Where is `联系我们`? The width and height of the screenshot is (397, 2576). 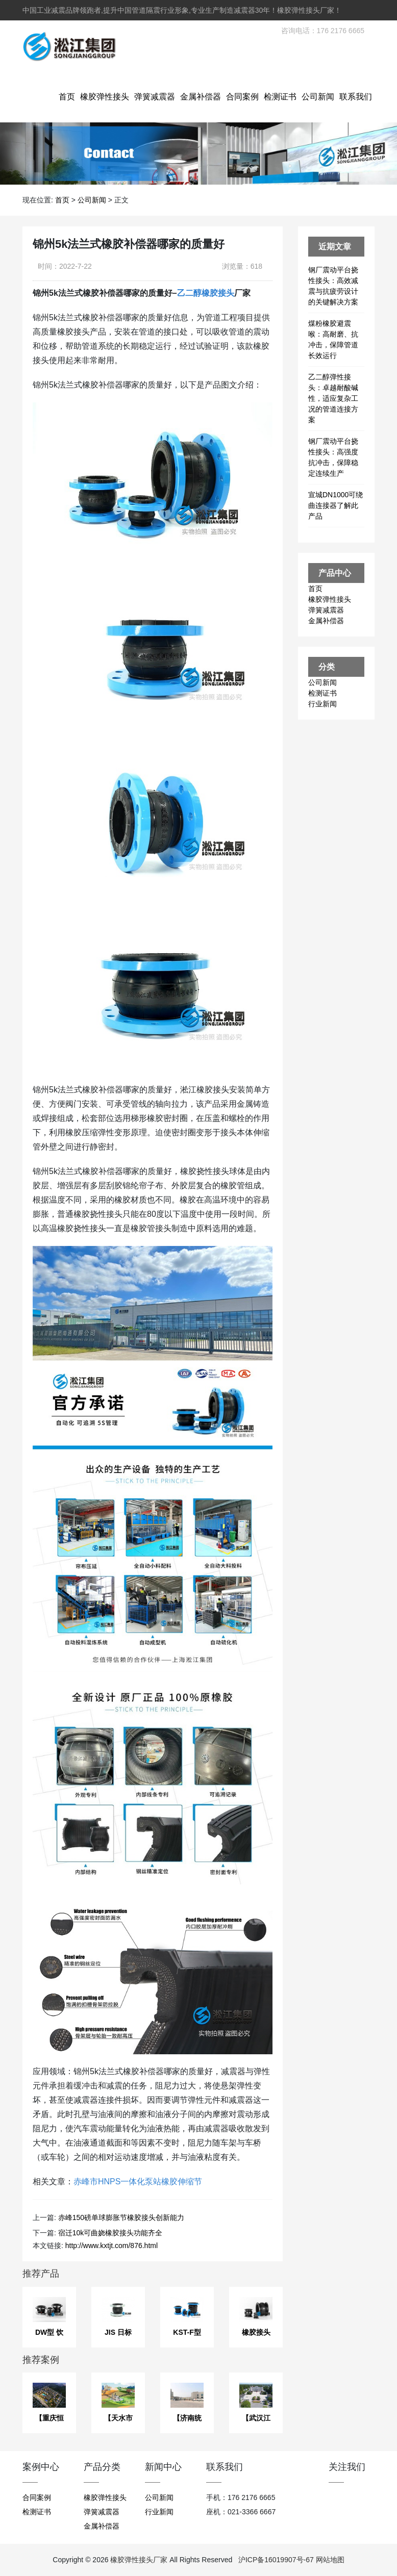
联系我们 is located at coordinates (355, 96).